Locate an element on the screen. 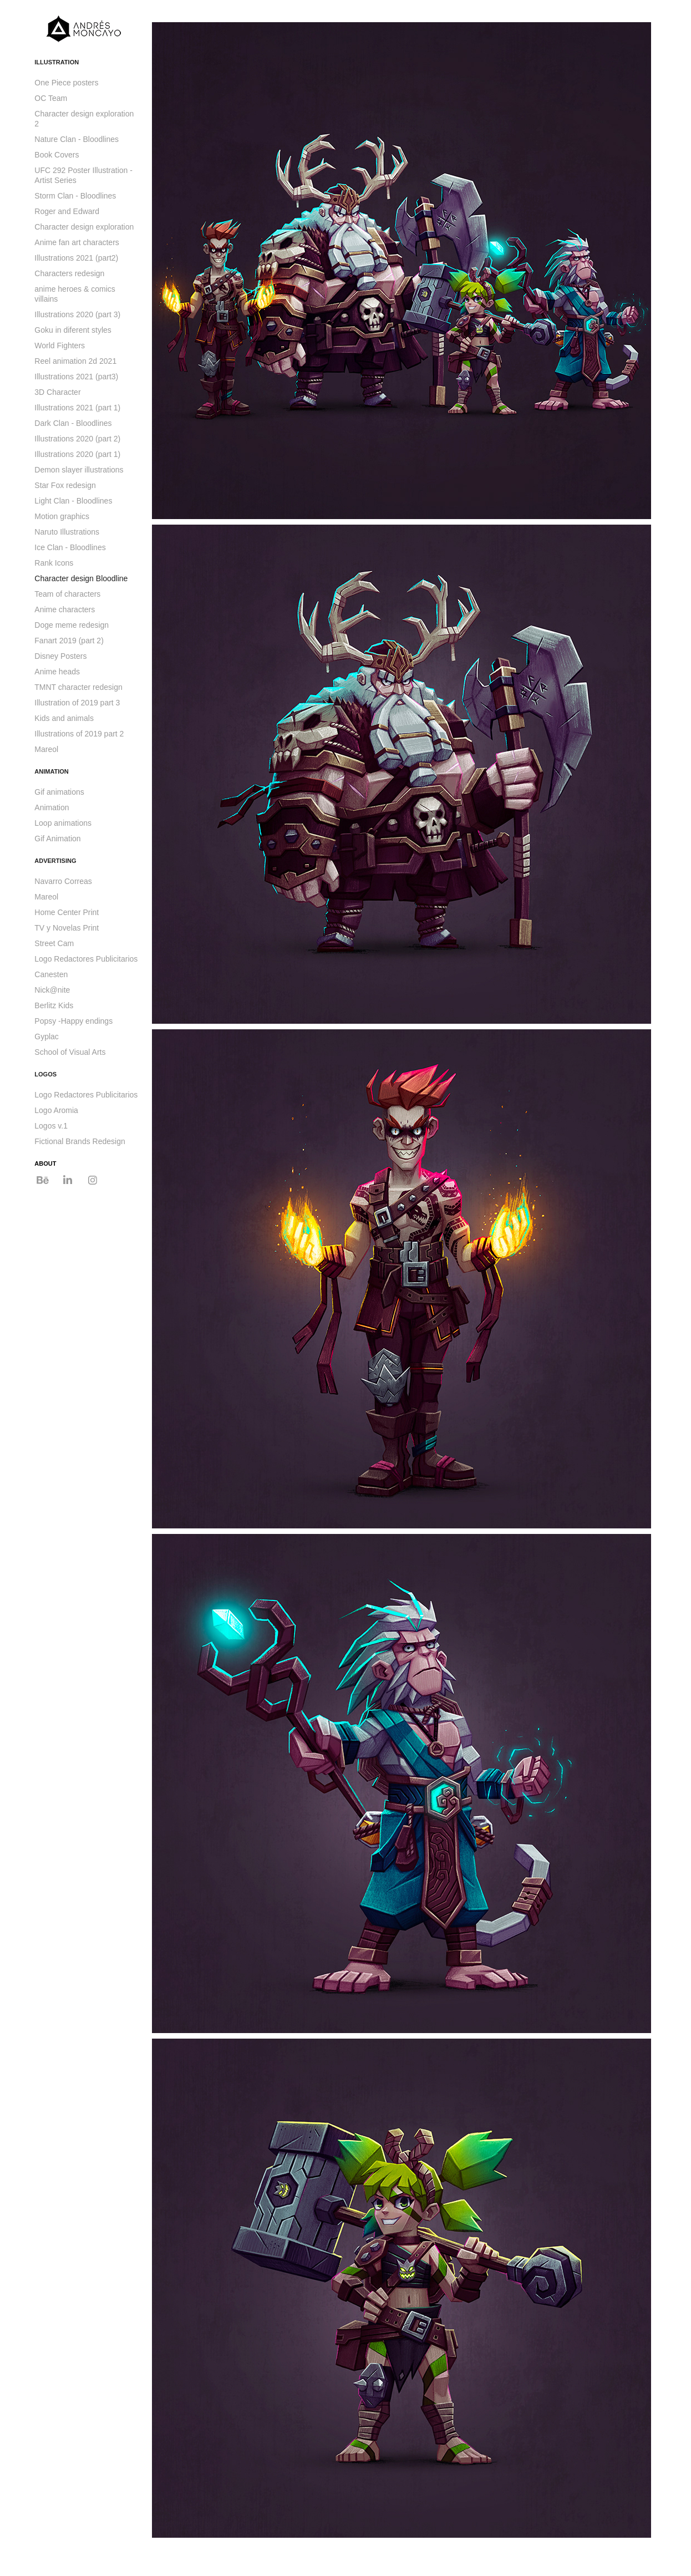  OC Team is located at coordinates (50, 98).